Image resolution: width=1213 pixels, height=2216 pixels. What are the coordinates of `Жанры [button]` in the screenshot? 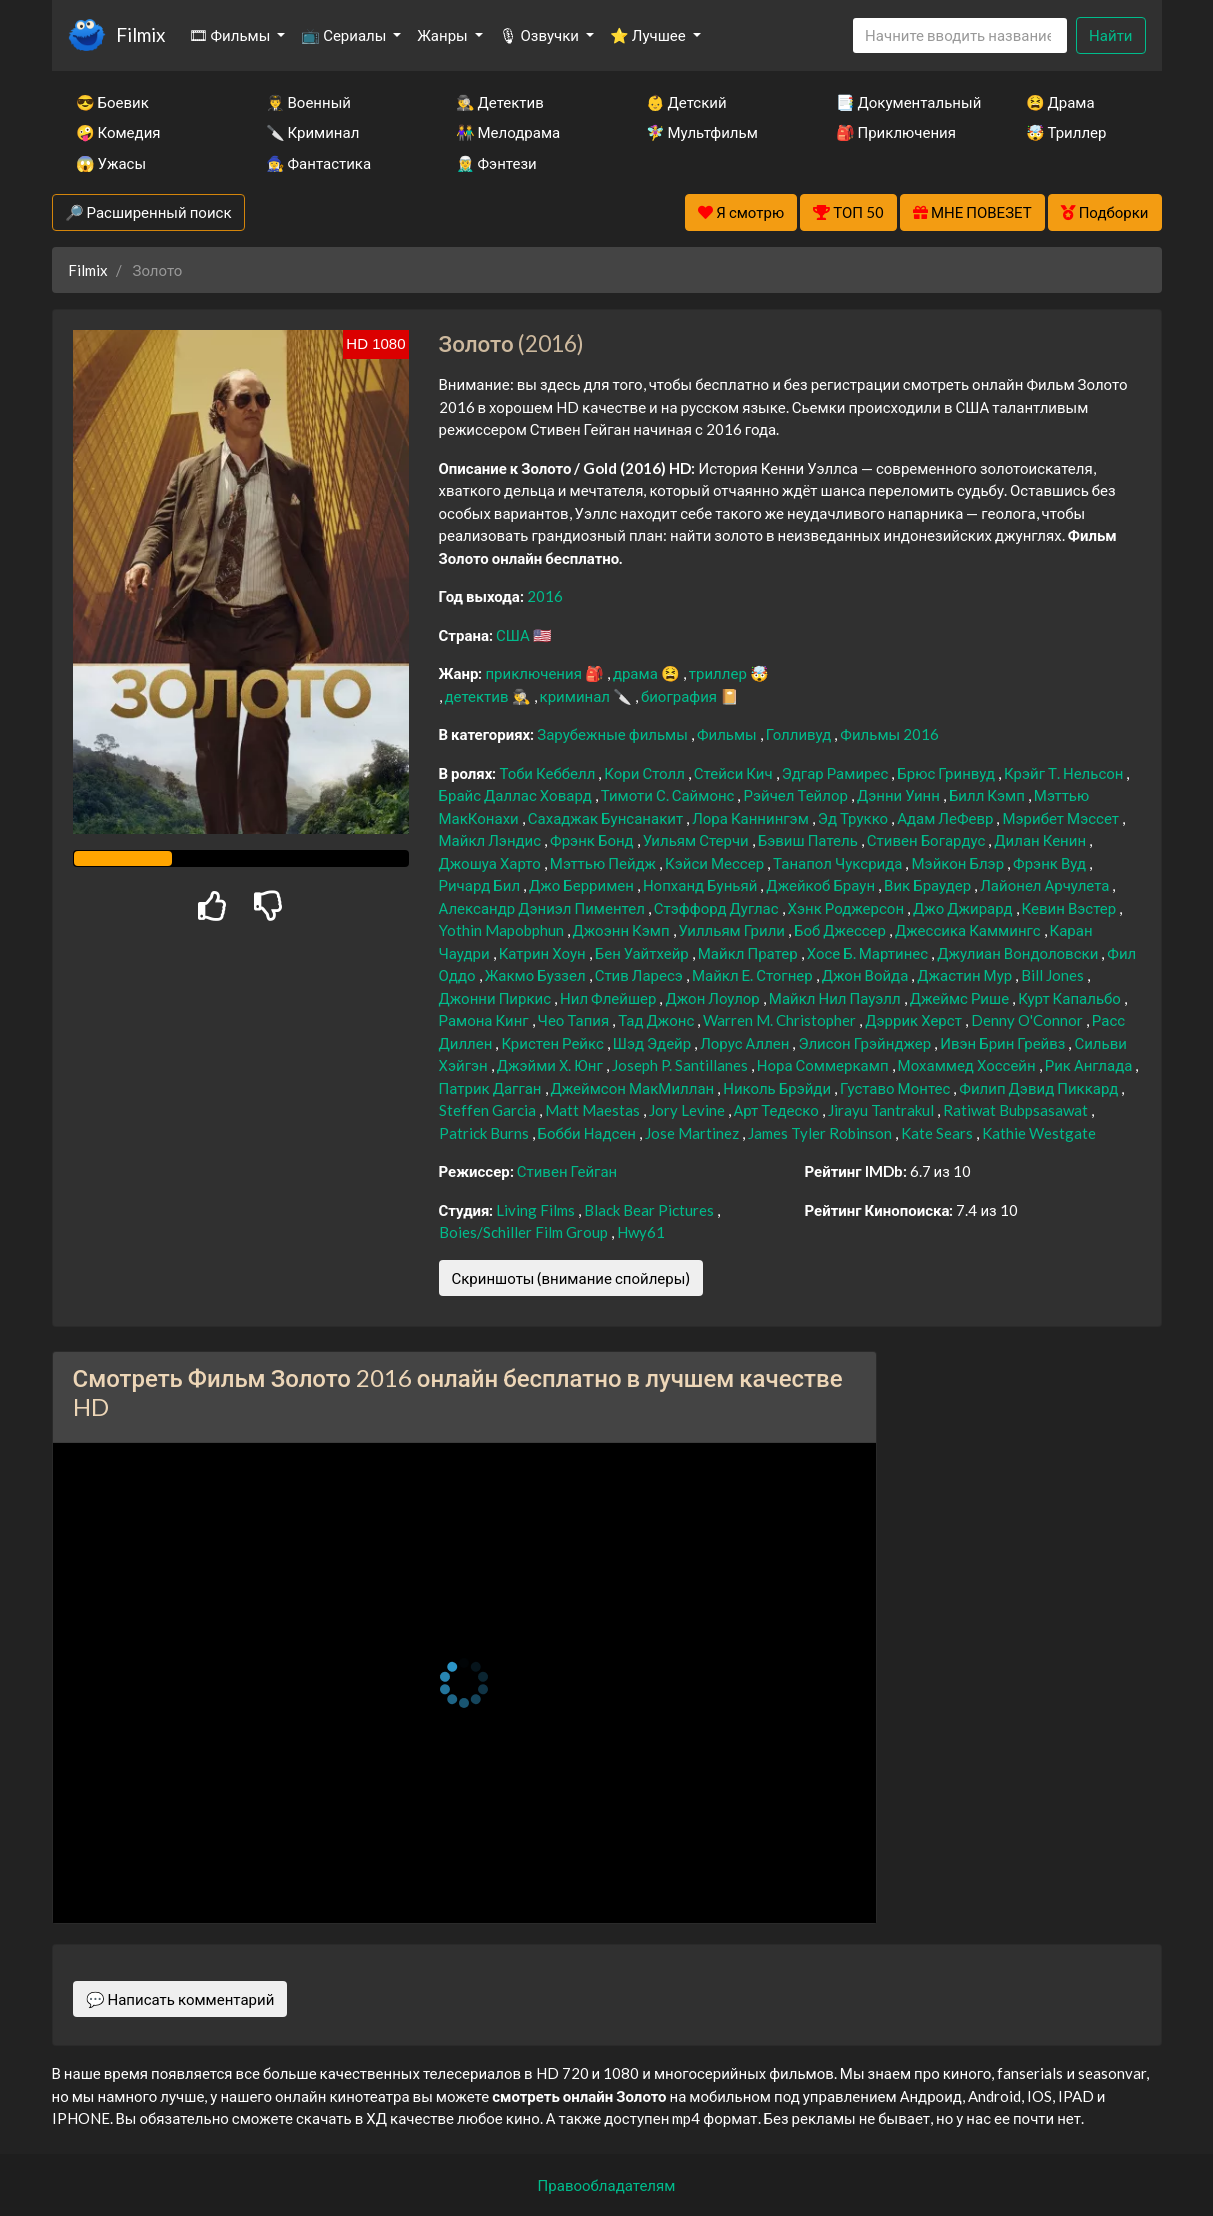 It's located at (444, 35).